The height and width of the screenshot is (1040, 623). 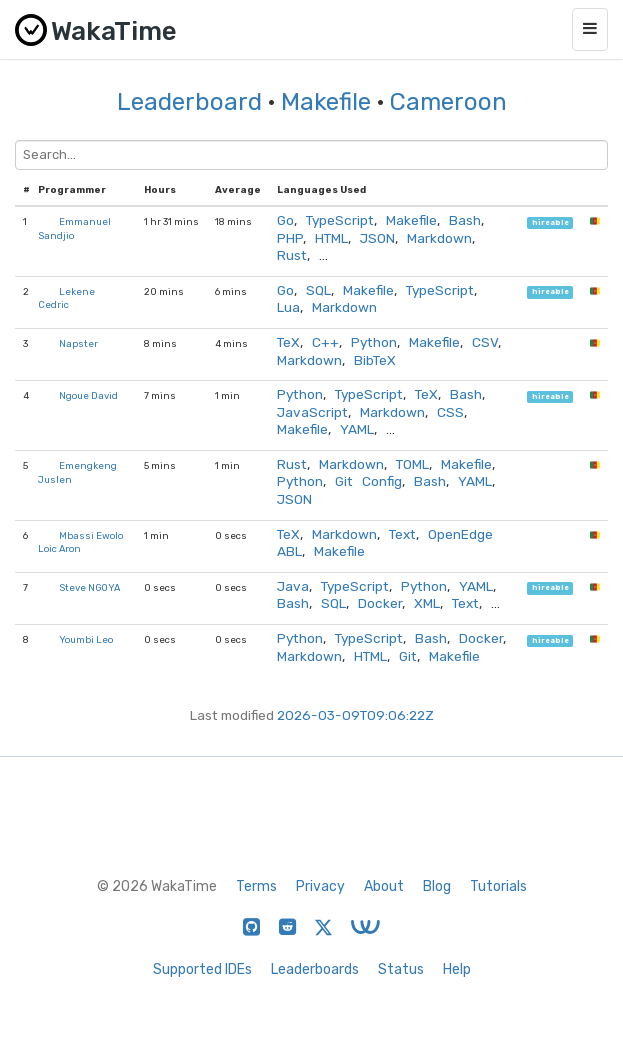 What do you see at coordinates (312, 412) in the screenshot?
I see `JavaScript` at bounding box center [312, 412].